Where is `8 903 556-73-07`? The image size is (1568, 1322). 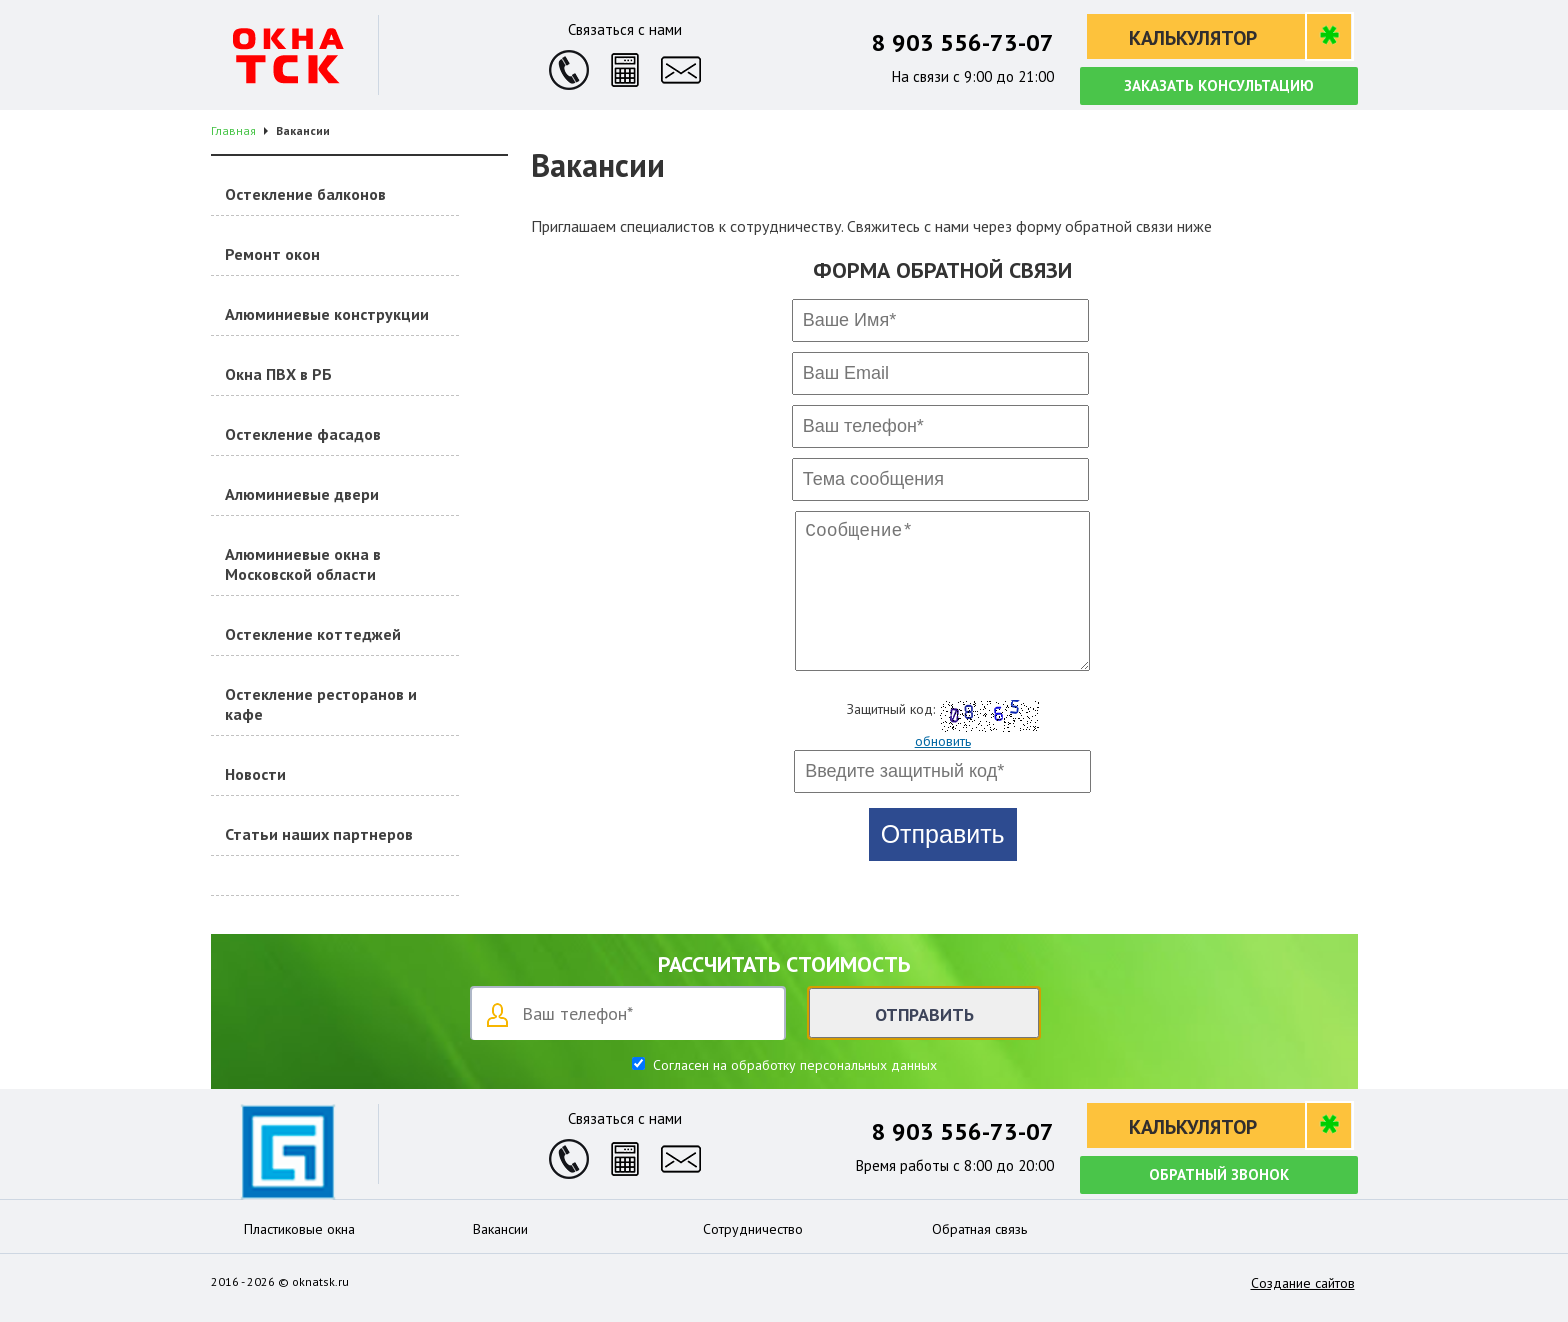 8 903 556-73-07 is located at coordinates (963, 42).